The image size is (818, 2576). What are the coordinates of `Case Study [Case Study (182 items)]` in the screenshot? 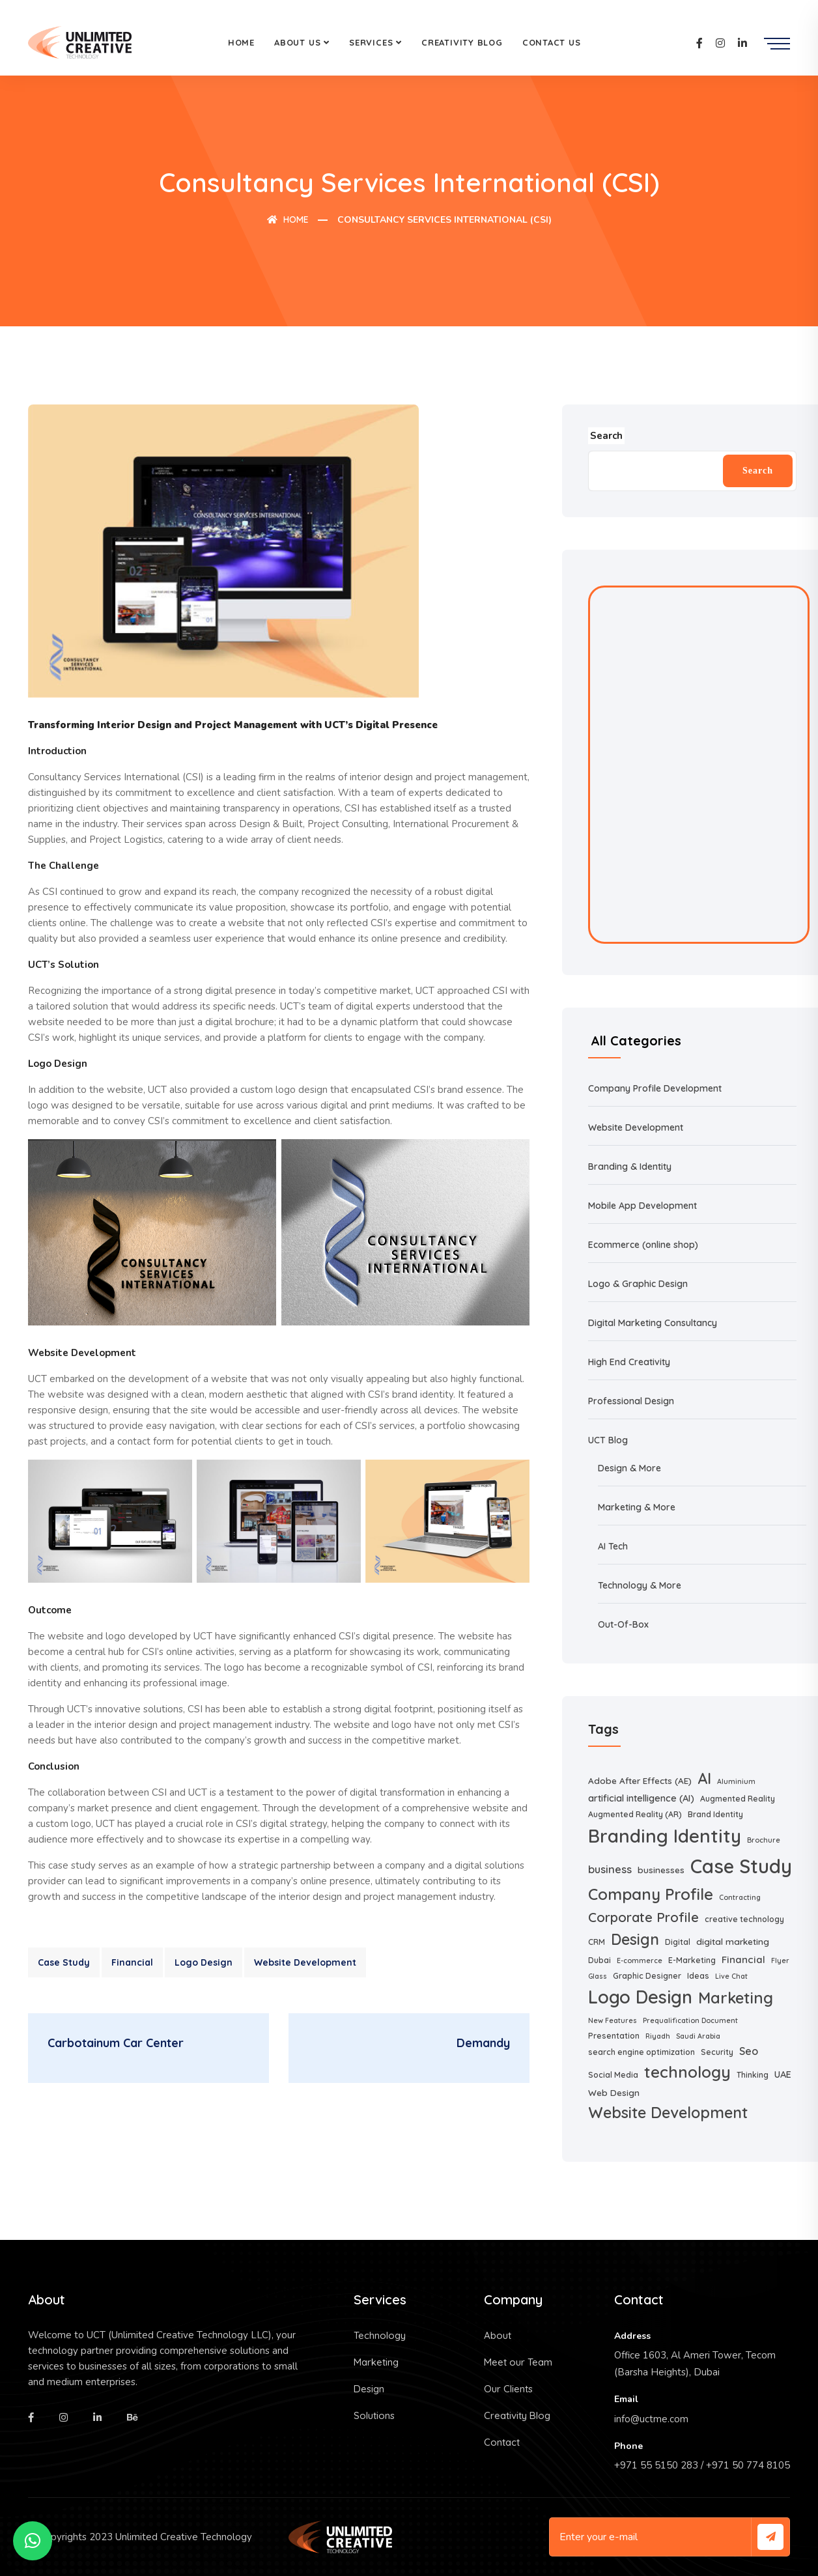 It's located at (741, 1866).